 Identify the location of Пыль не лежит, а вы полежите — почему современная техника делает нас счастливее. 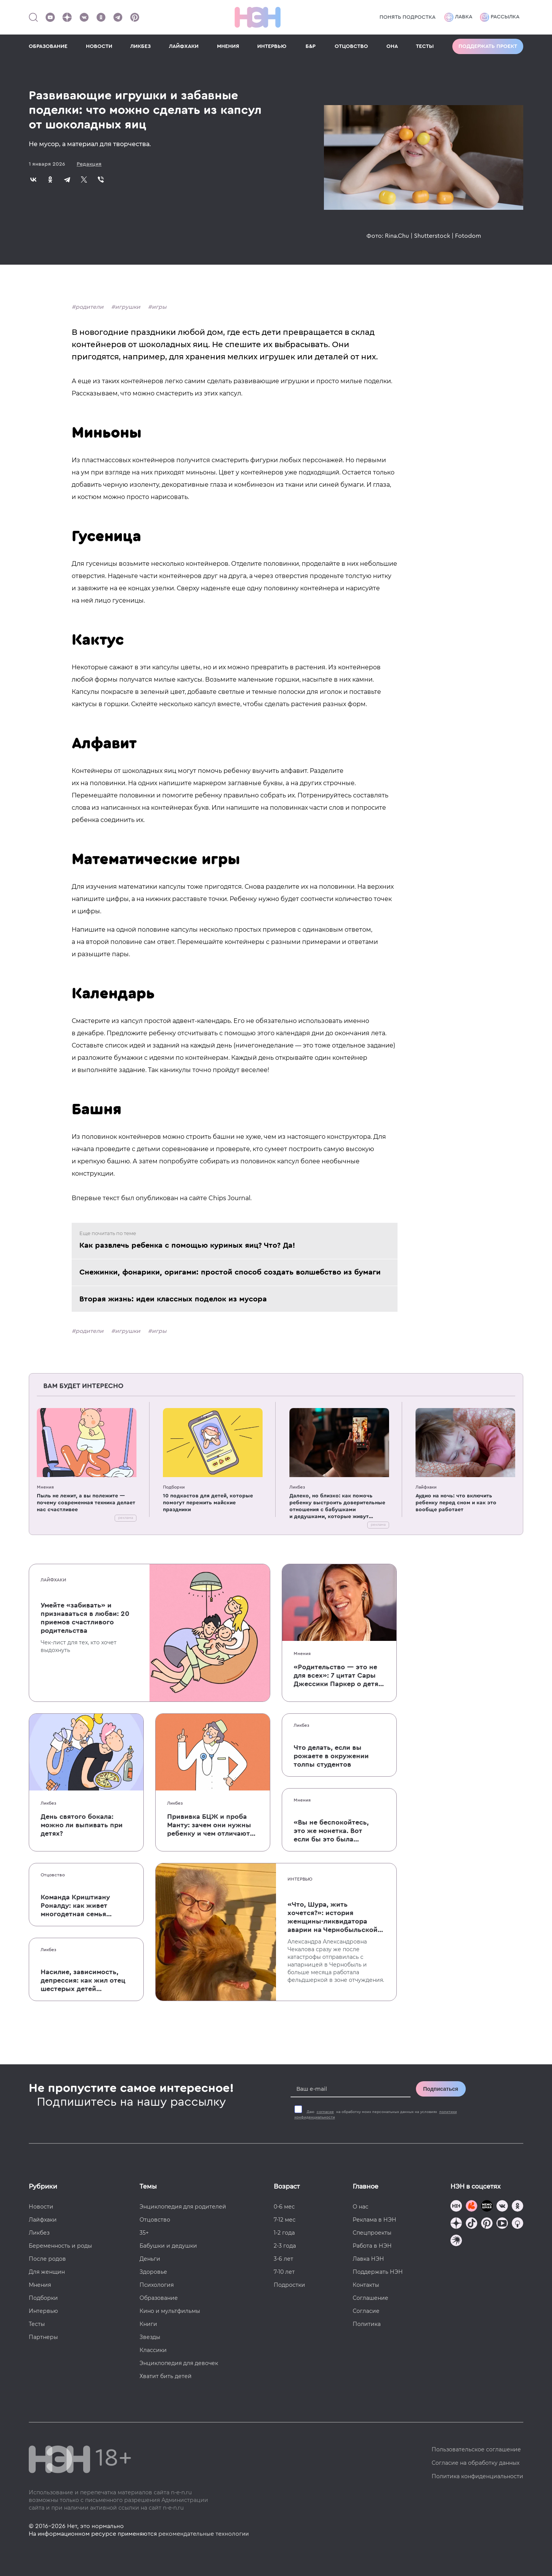
(86, 1502).